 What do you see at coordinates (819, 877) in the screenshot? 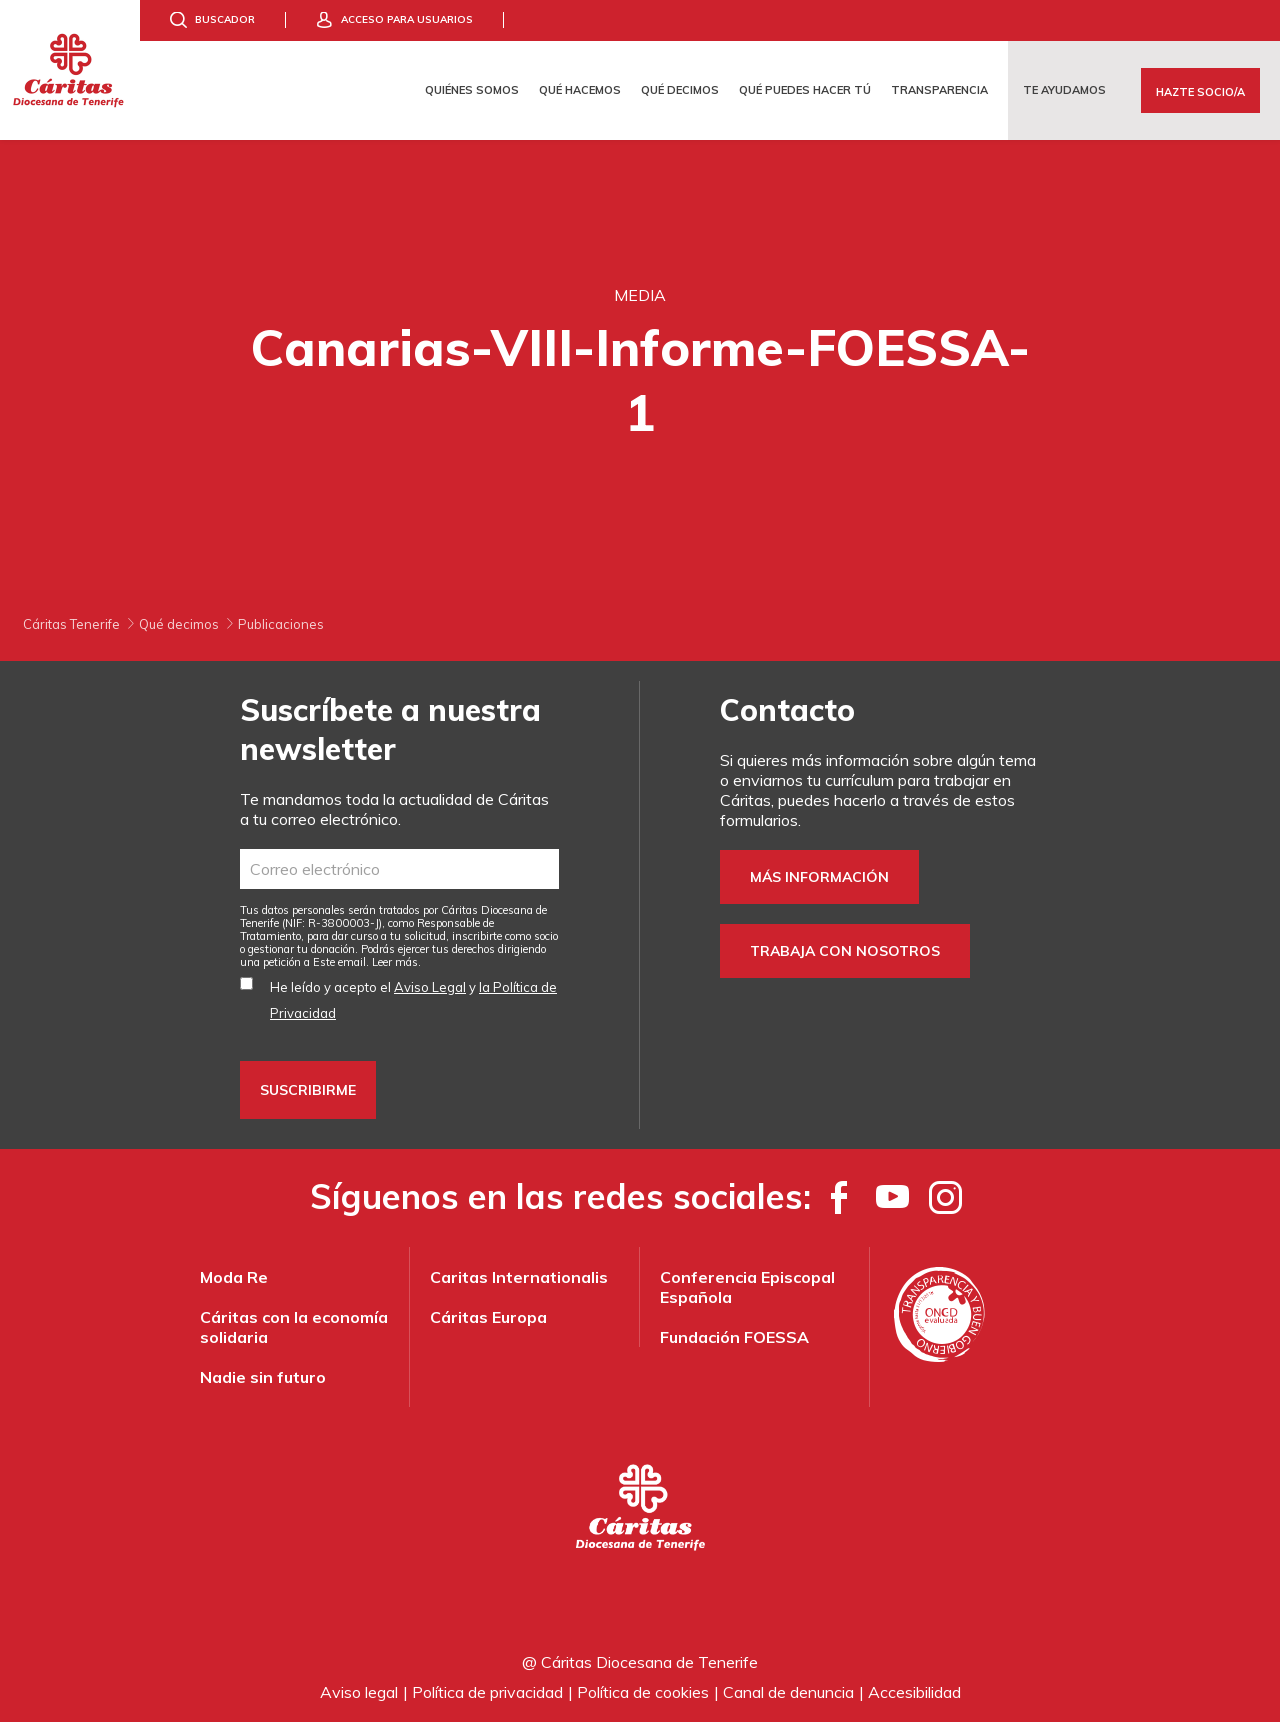
I see `Más información` at bounding box center [819, 877].